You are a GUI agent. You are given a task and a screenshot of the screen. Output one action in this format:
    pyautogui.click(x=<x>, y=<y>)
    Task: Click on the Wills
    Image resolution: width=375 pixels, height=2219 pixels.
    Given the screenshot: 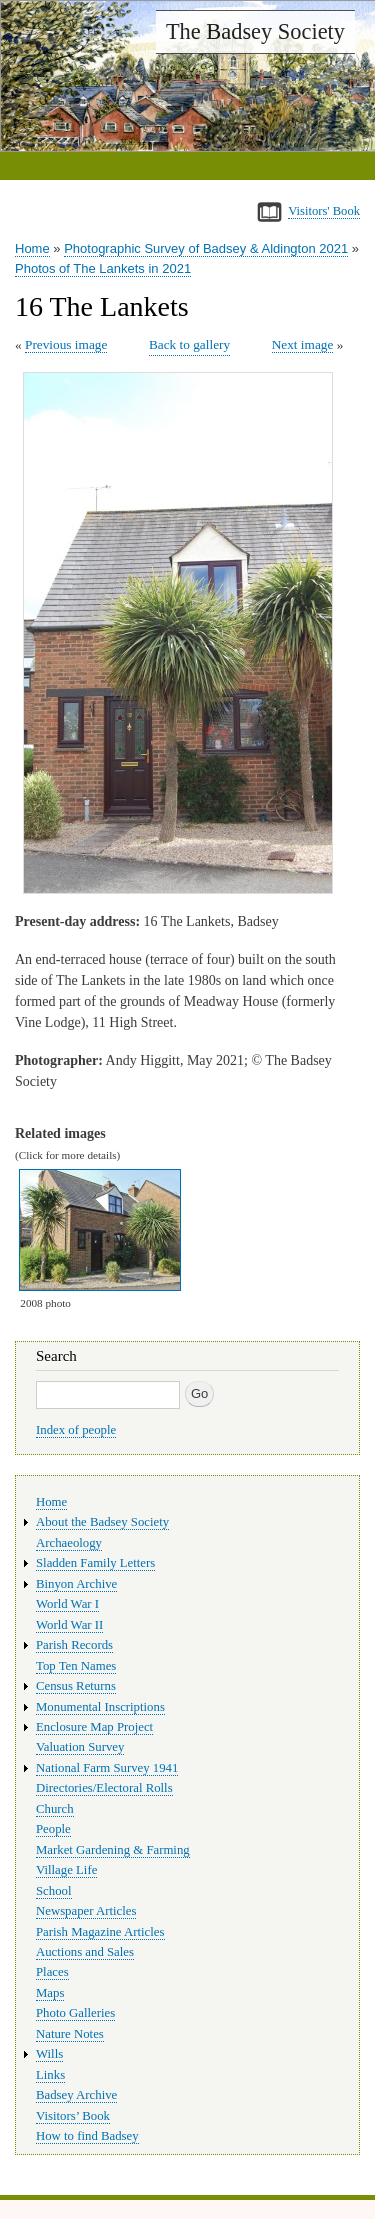 What is the action you would take?
    pyautogui.click(x=49, y=2054)
    